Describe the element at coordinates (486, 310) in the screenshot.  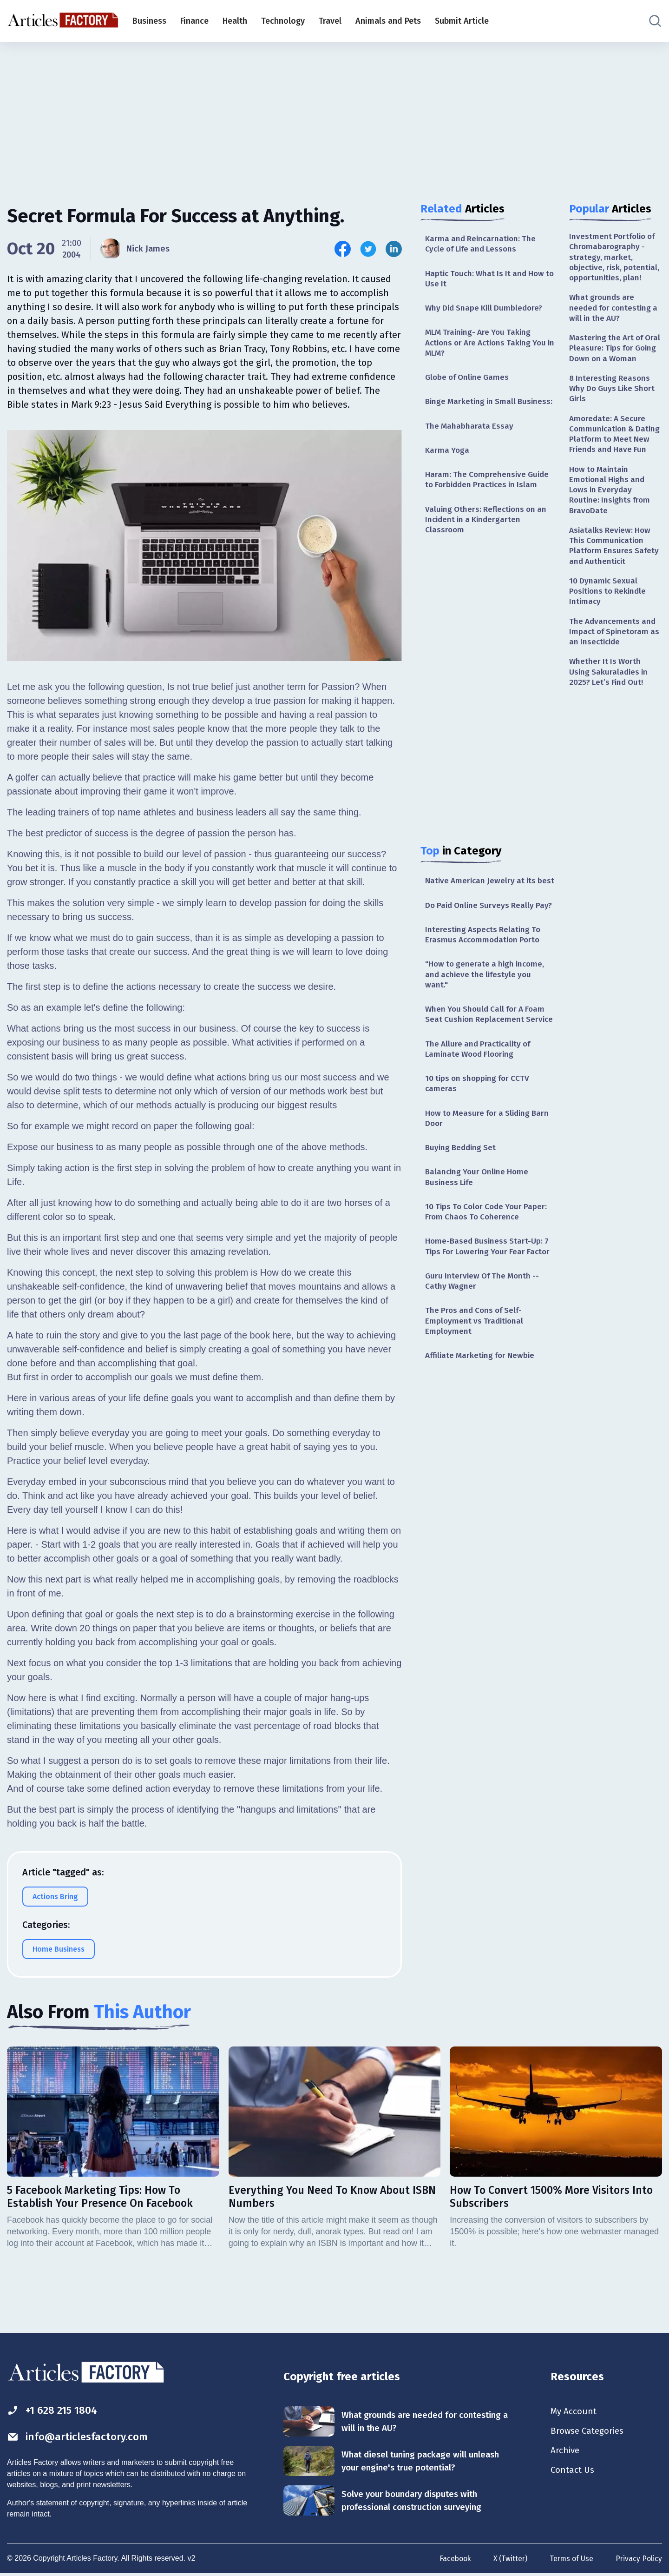
I see `Why Did Snape Kill Dumbledore?` at that location.